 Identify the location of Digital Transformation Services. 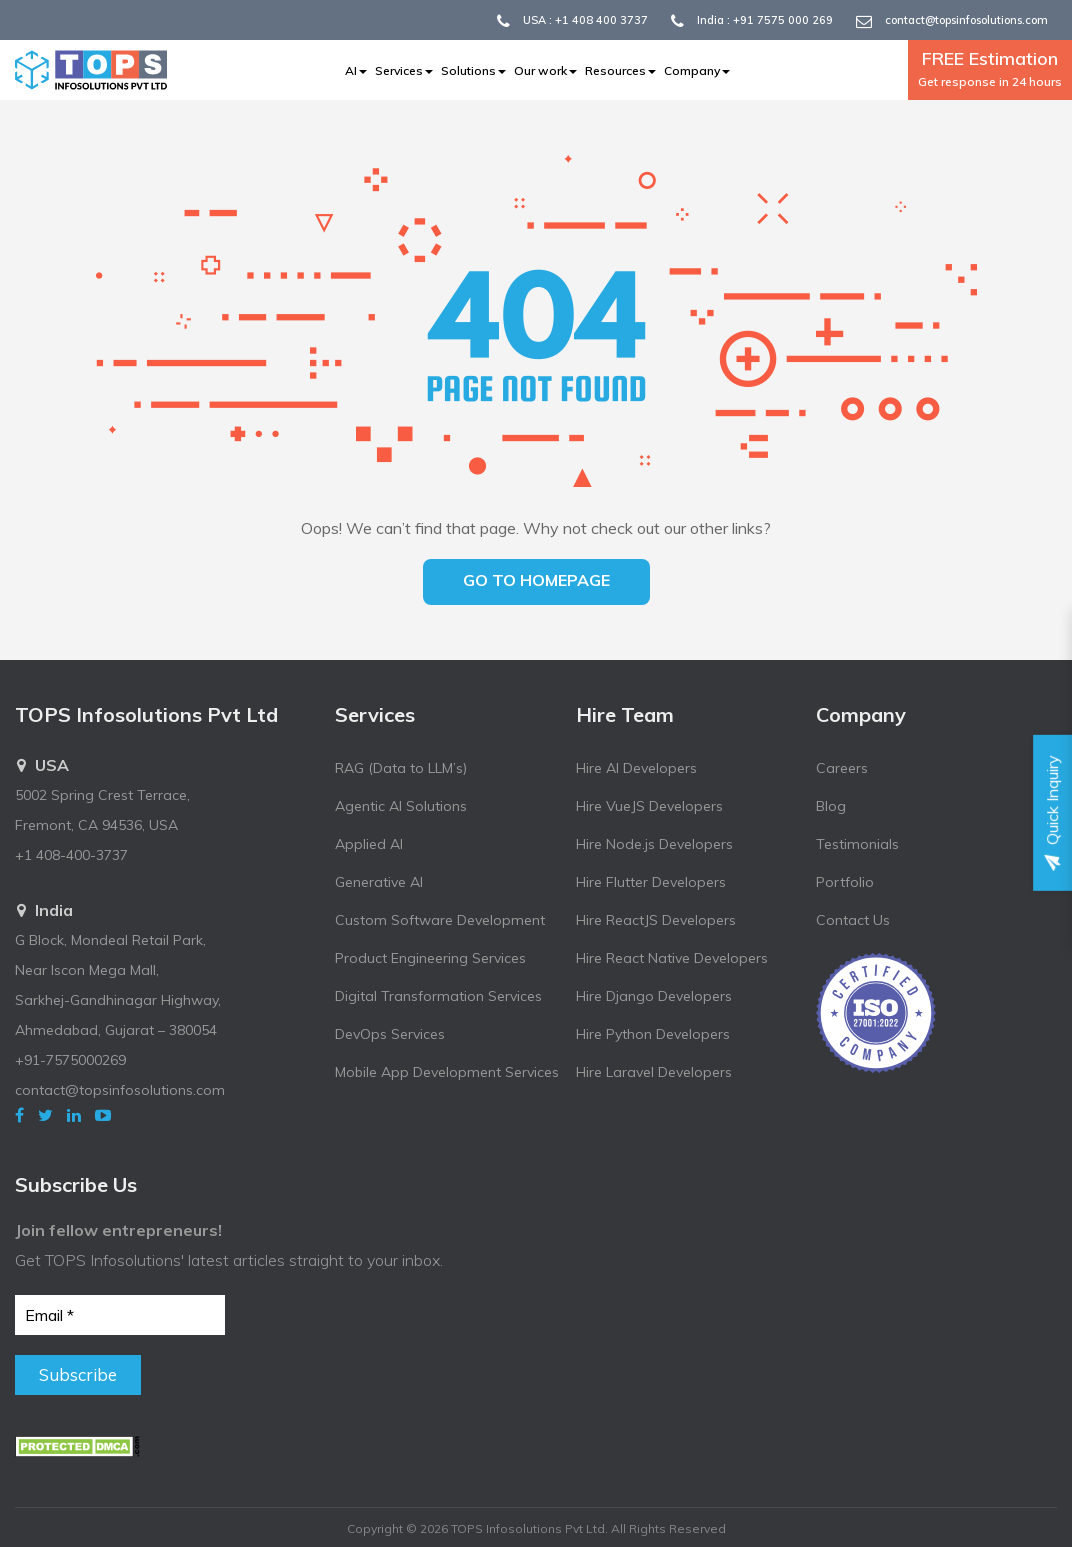
(438, 996).